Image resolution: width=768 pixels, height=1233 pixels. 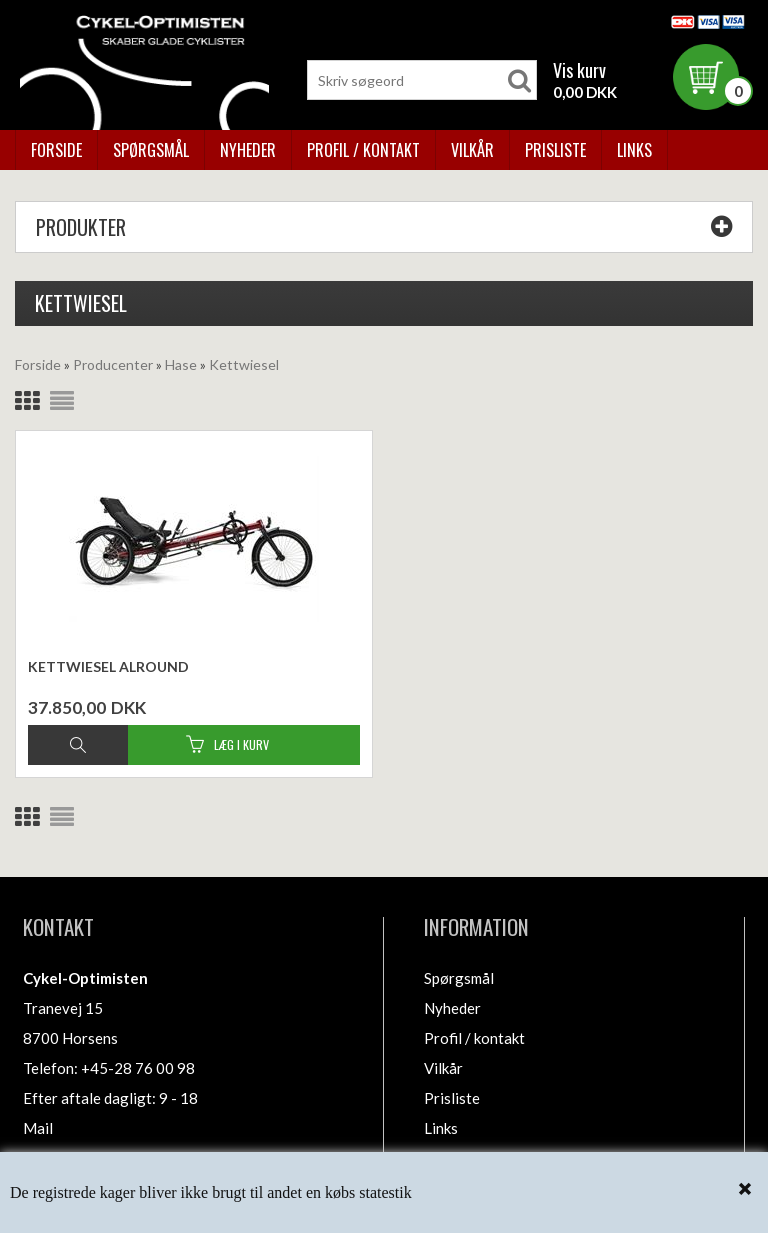 I want to click on Vilkår, so click(x=472, y=150).